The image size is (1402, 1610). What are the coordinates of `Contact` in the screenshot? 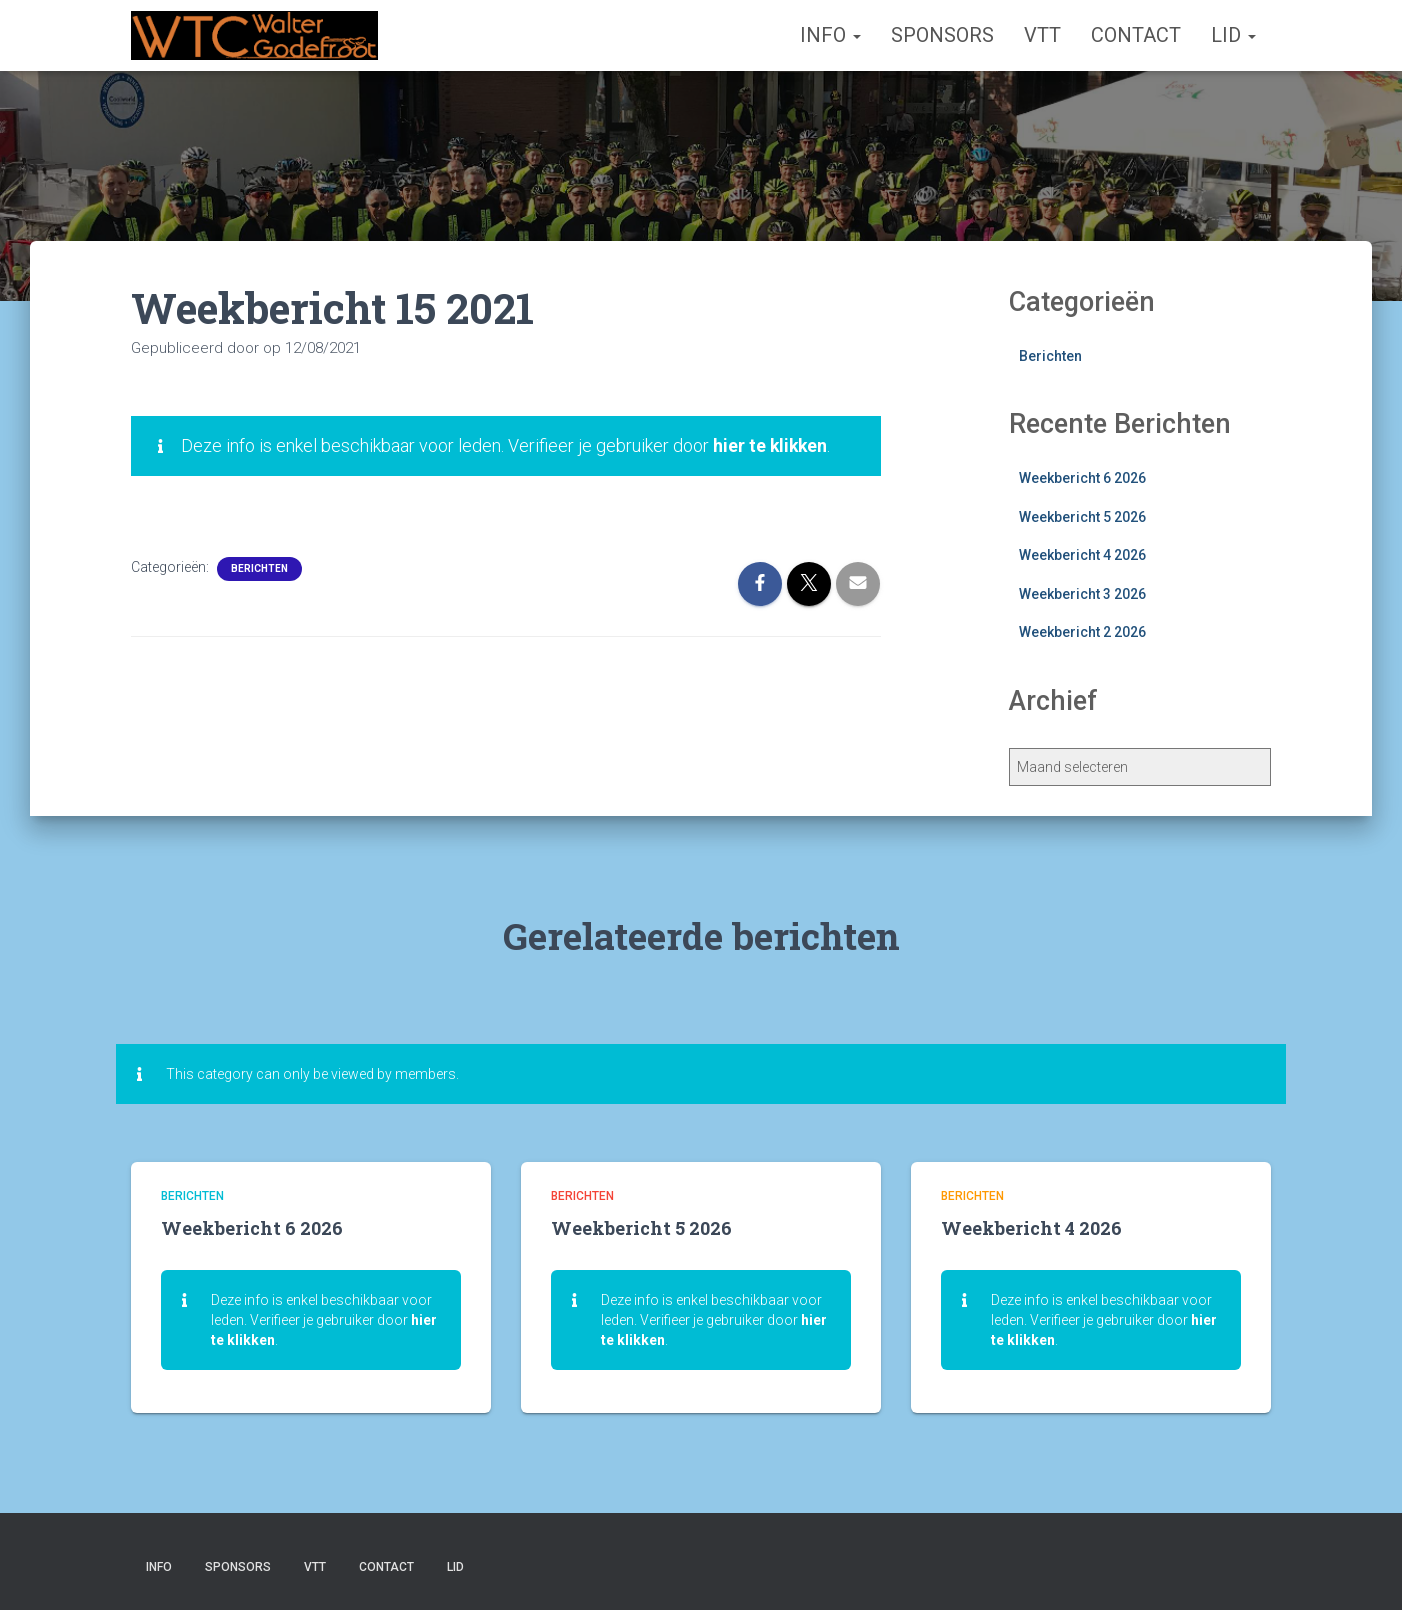 It's located at (1136, 35).